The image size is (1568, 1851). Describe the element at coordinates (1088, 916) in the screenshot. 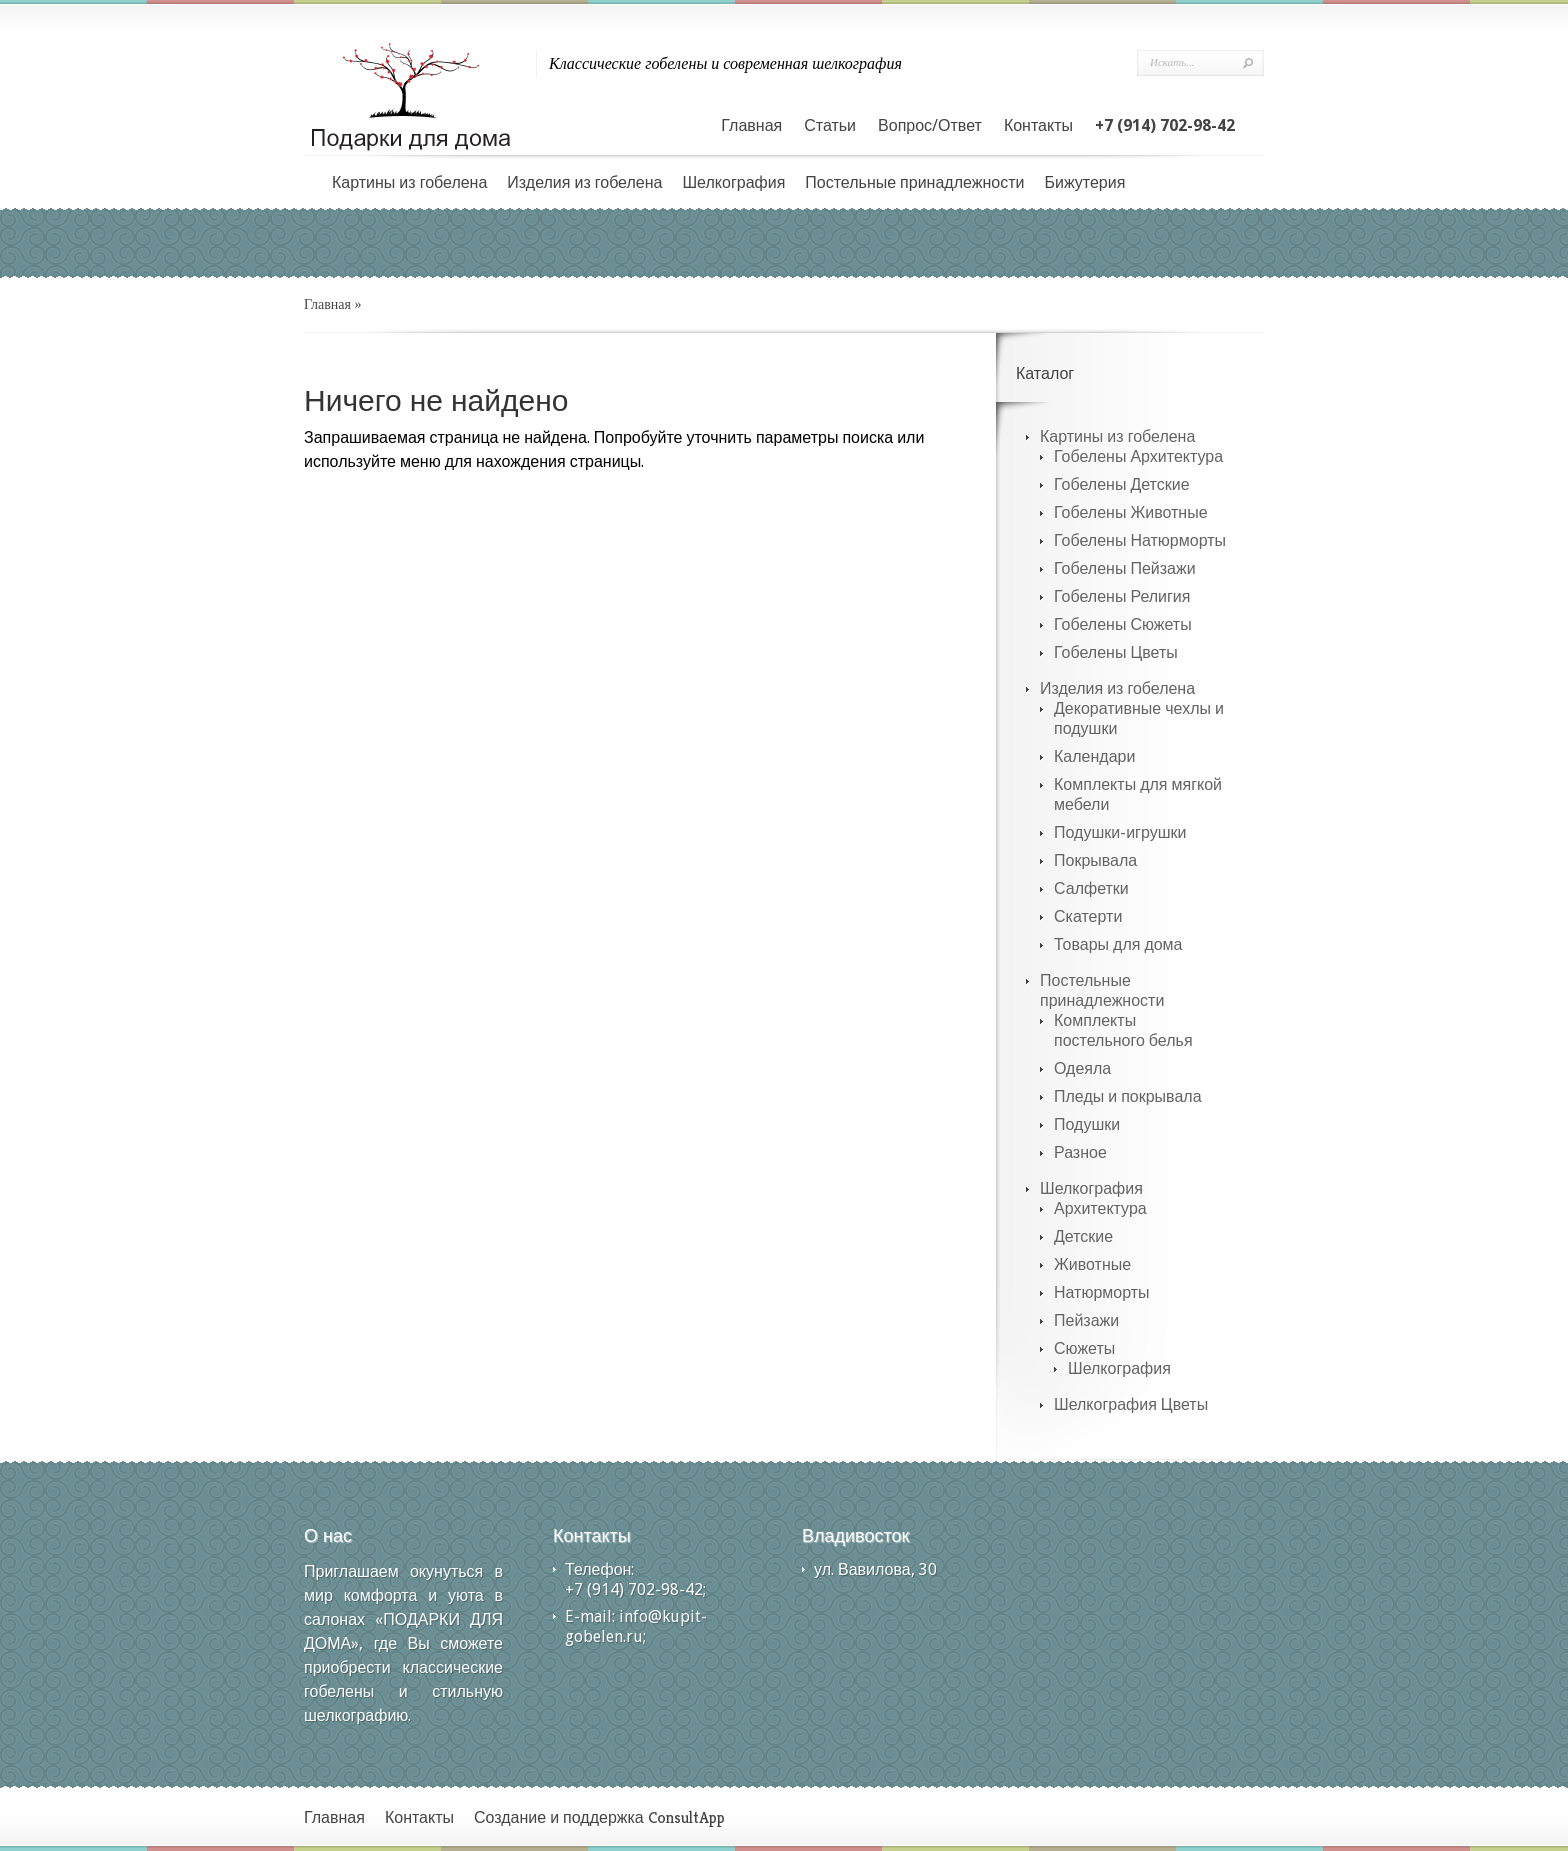

I see `Скатерти` at that location.